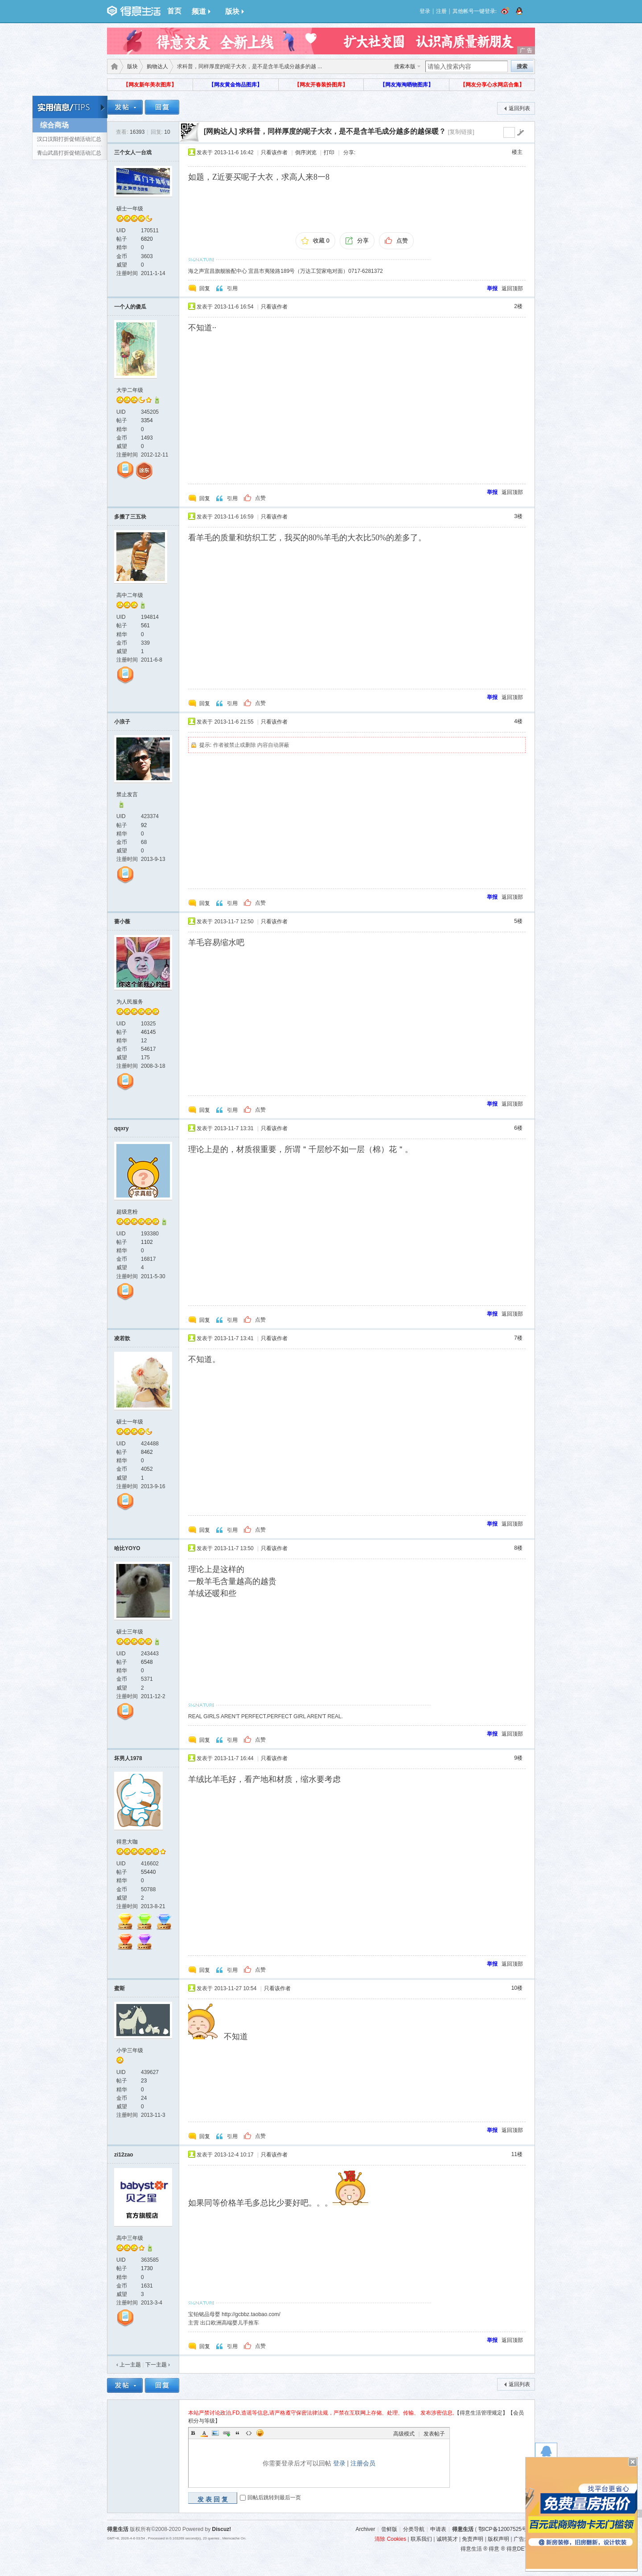  I want to click on 楼主, so click(517, 152).